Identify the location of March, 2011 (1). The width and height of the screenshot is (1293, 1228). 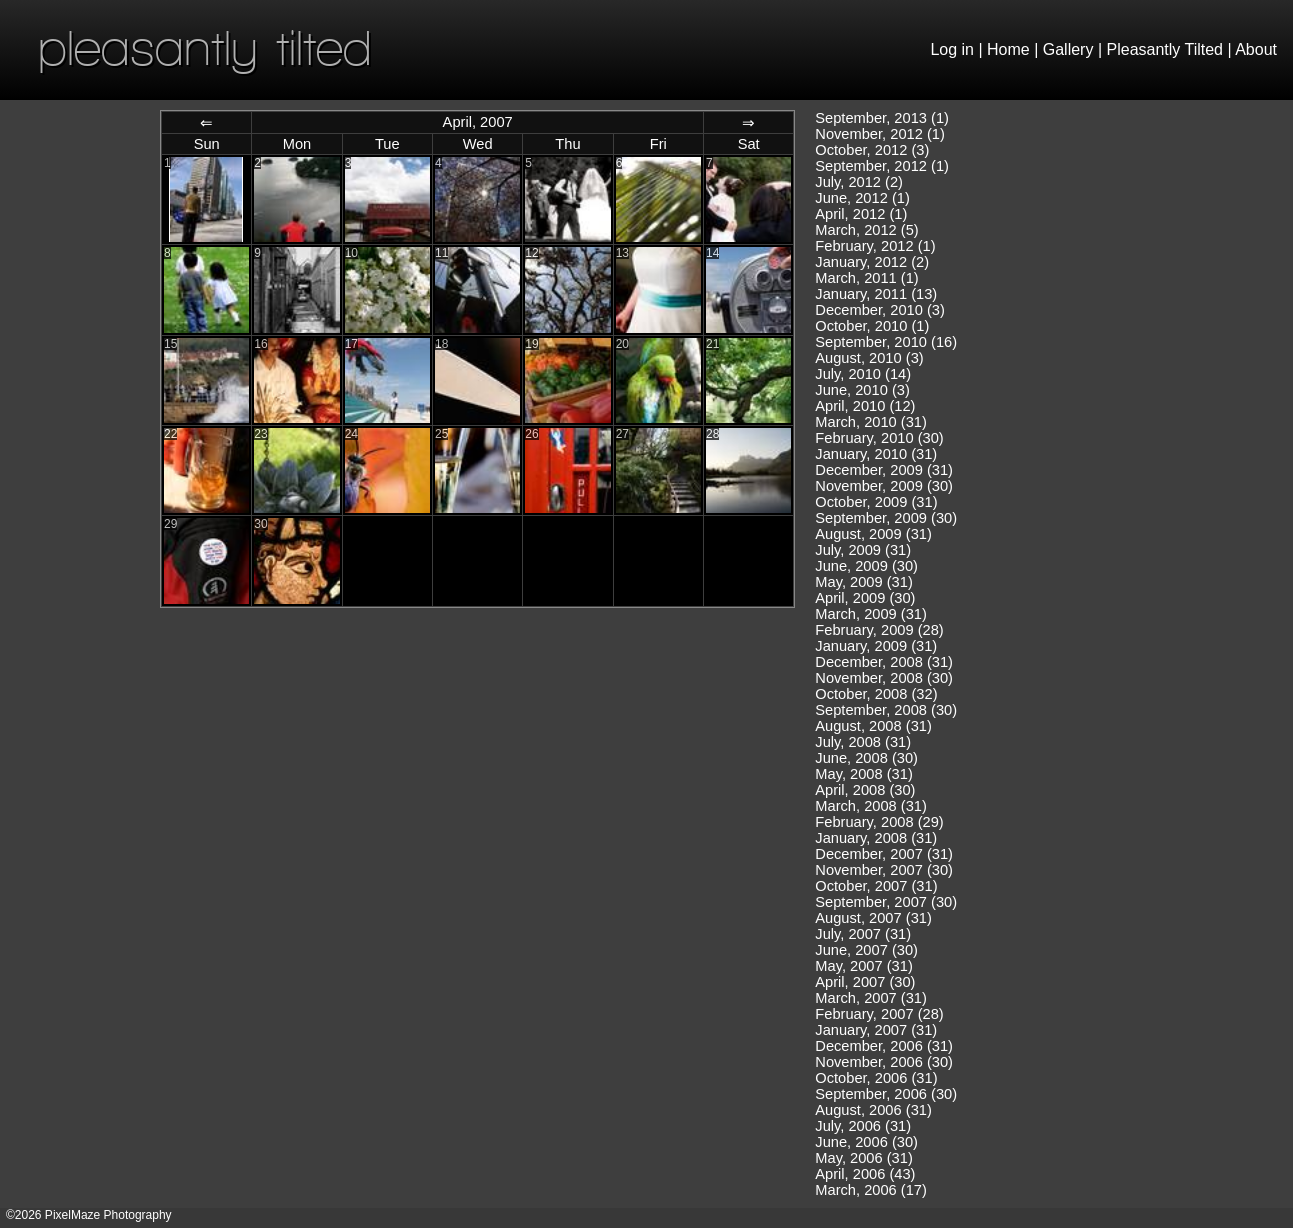
(866, 278).